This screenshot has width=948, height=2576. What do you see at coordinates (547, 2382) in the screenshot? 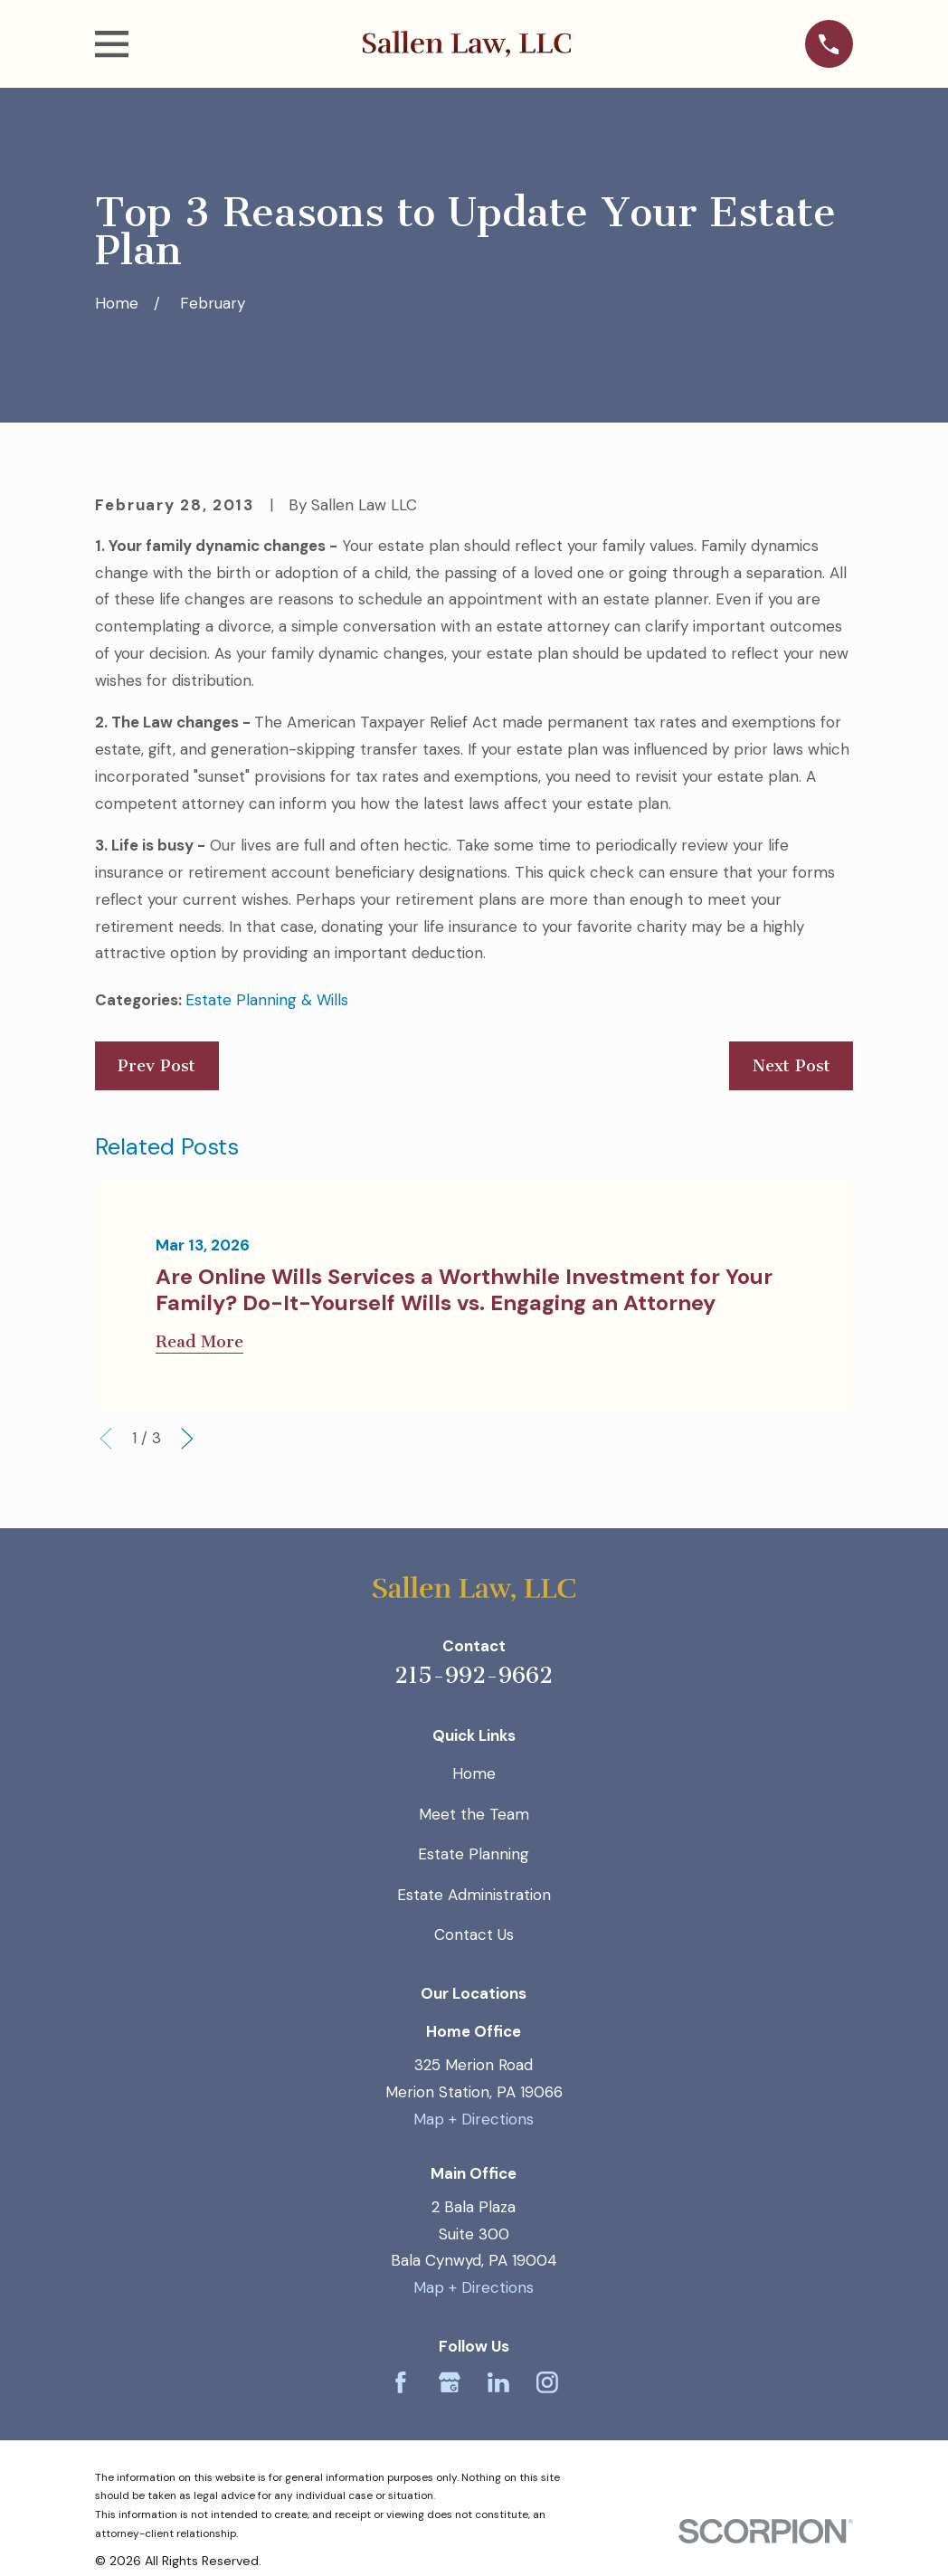
I see `[Instagram]` at bounding box center [547, 2382].